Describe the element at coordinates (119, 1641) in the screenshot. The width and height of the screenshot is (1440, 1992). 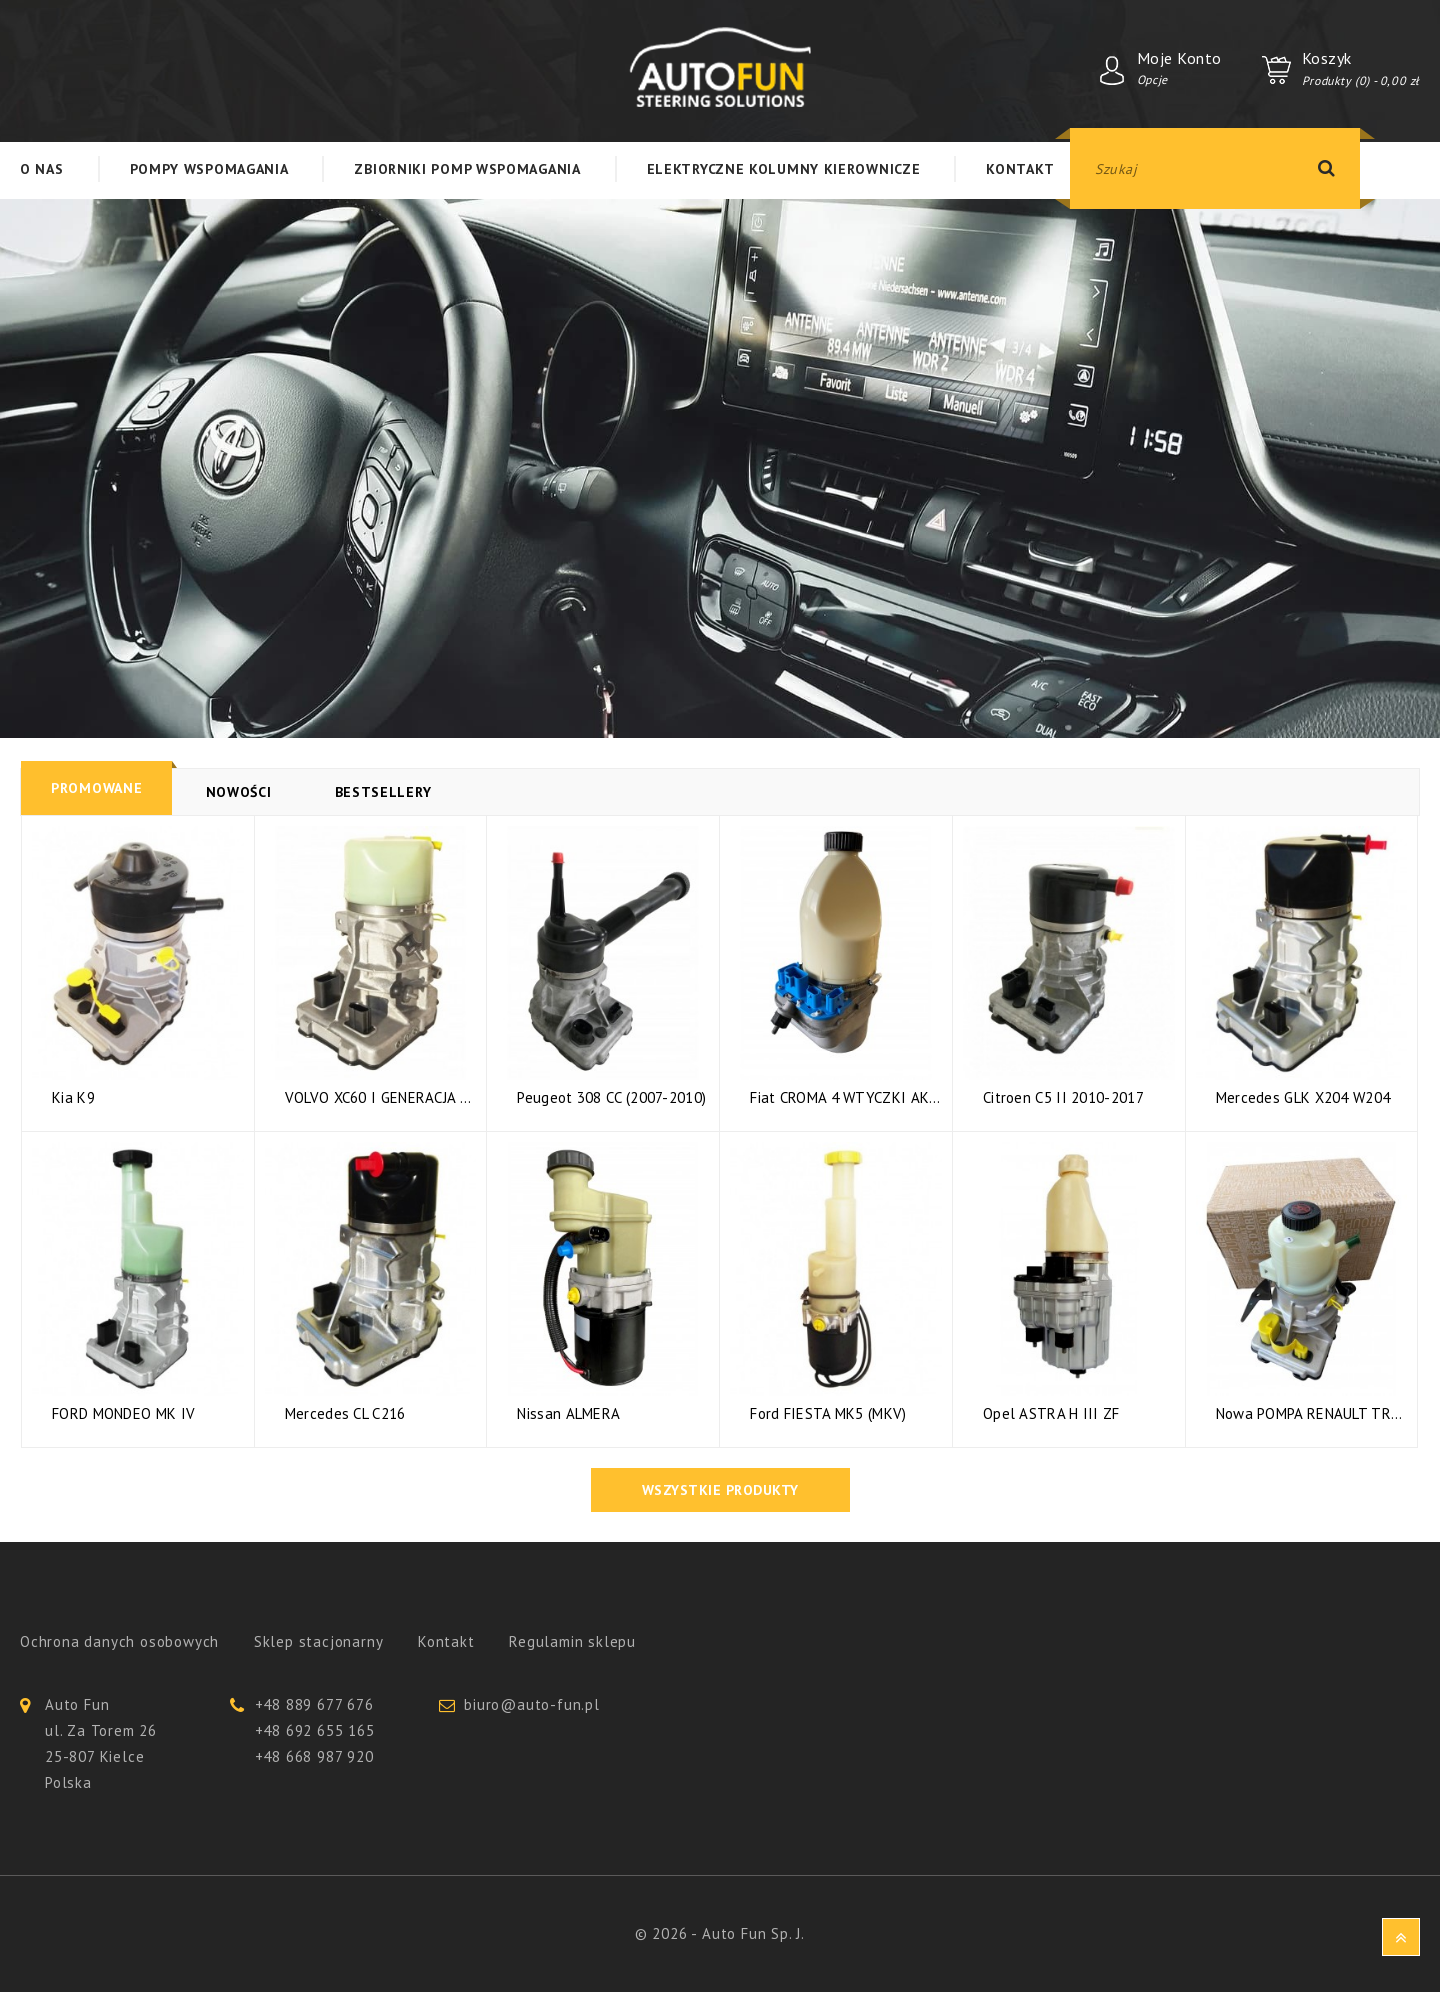
I see `Ochrona danych osobowych` at that location.